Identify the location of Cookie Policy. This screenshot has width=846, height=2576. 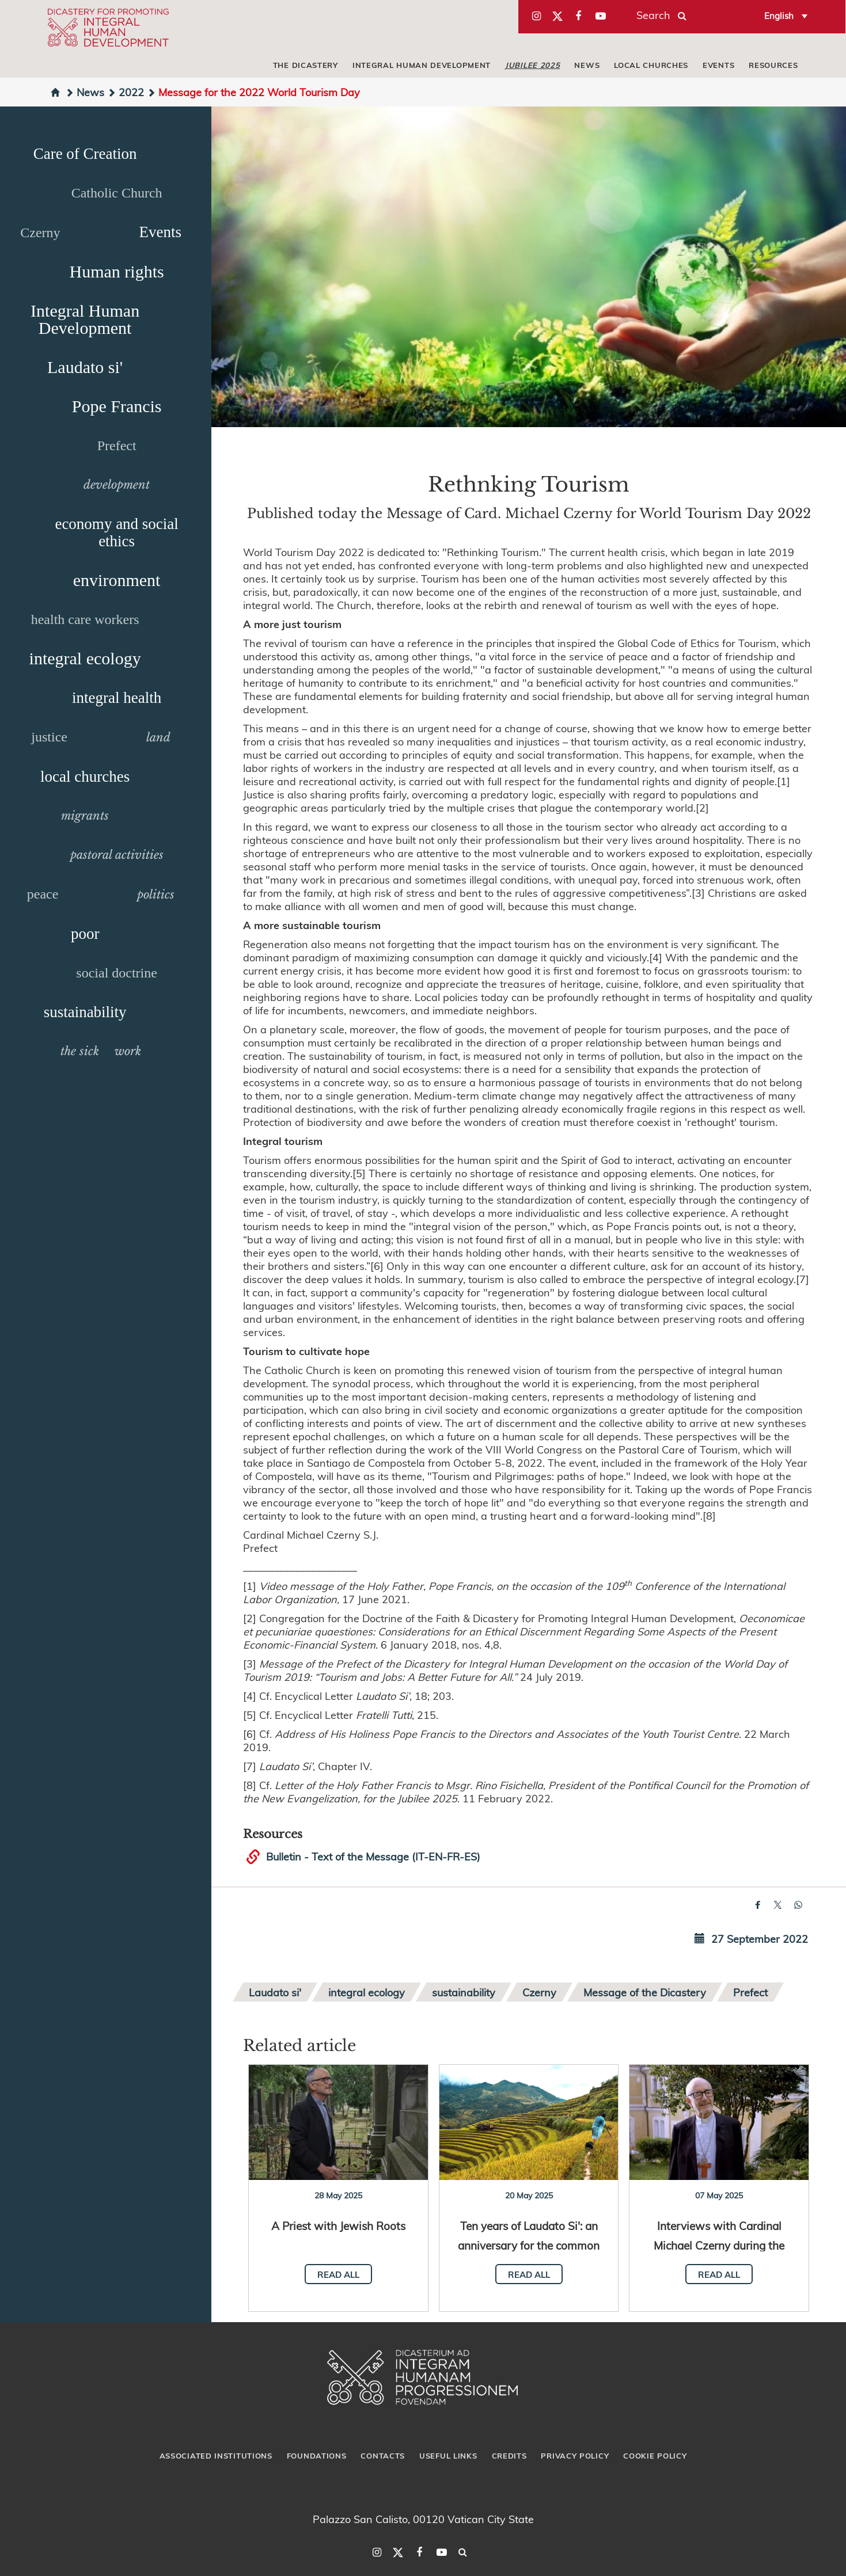
(654, 2456).